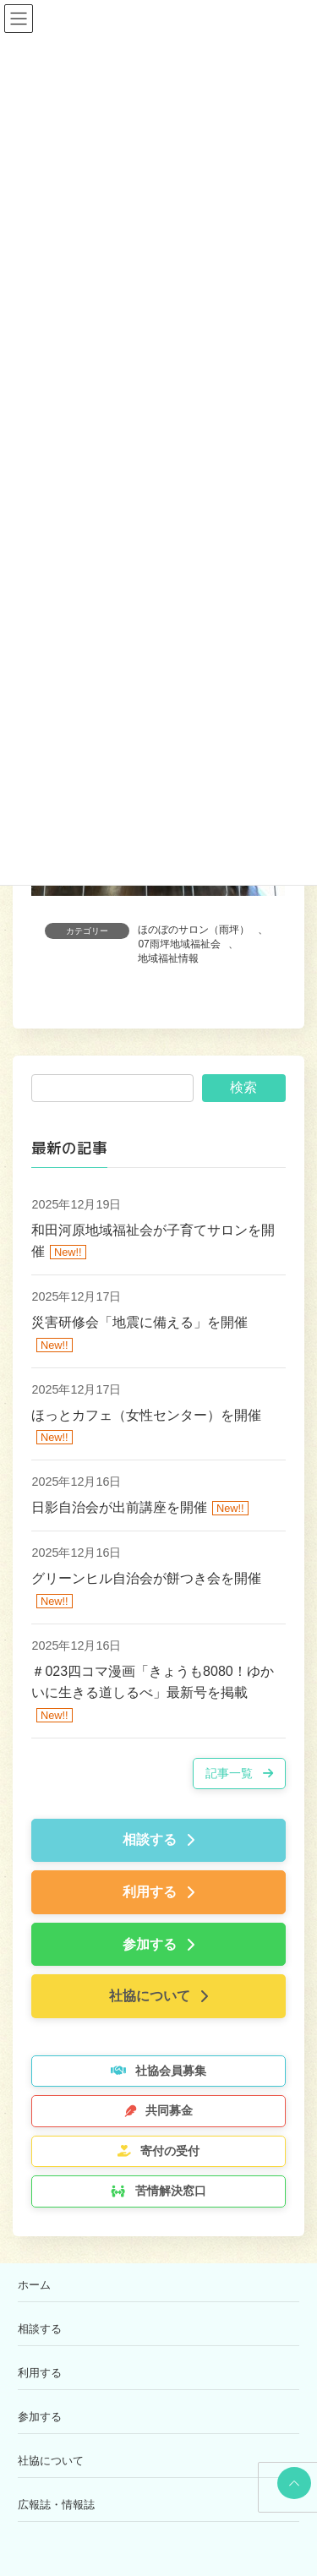  Describe the element at coordinates (40, 2416) in the screenshot. I see `参加する` at that location.